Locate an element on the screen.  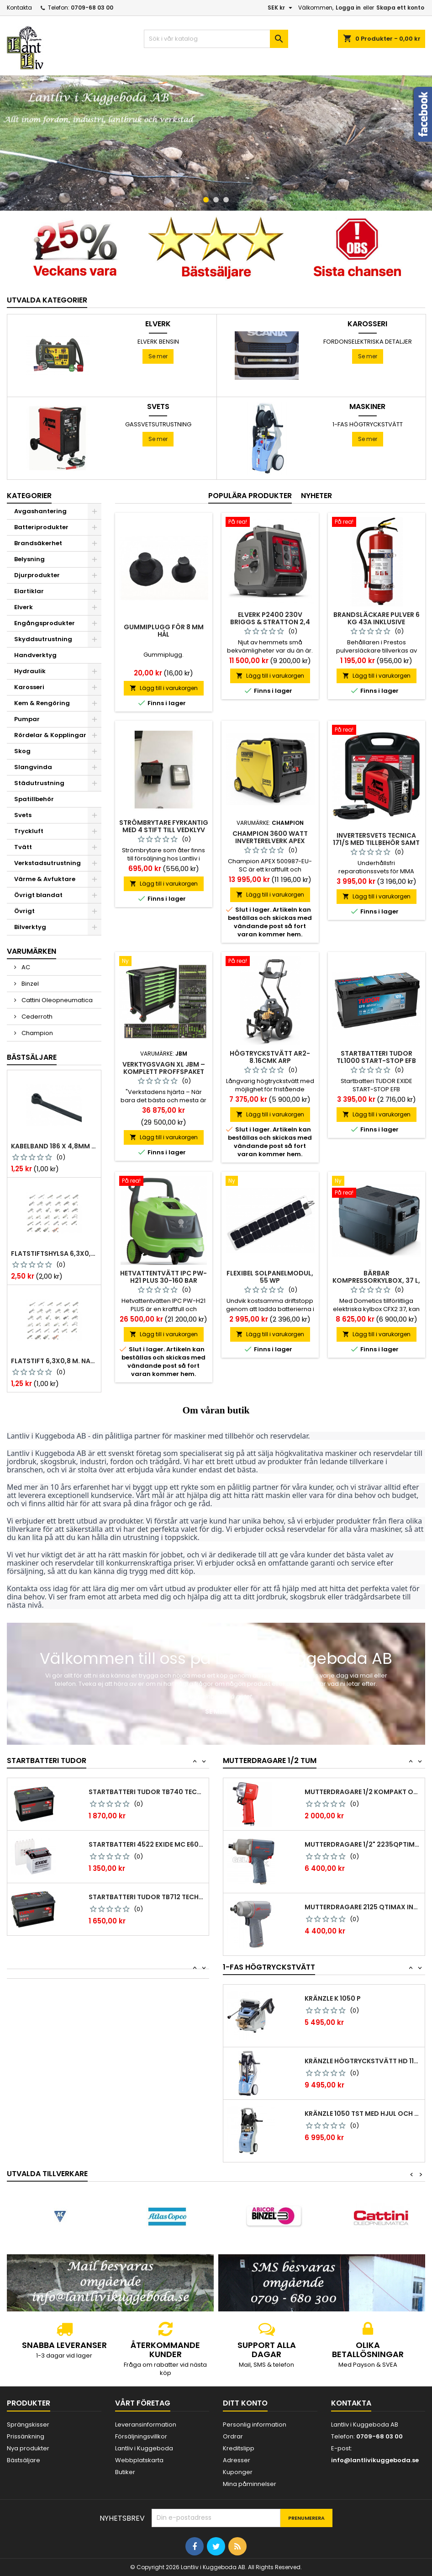
Cederroth is located at coordinates (36, 1016).